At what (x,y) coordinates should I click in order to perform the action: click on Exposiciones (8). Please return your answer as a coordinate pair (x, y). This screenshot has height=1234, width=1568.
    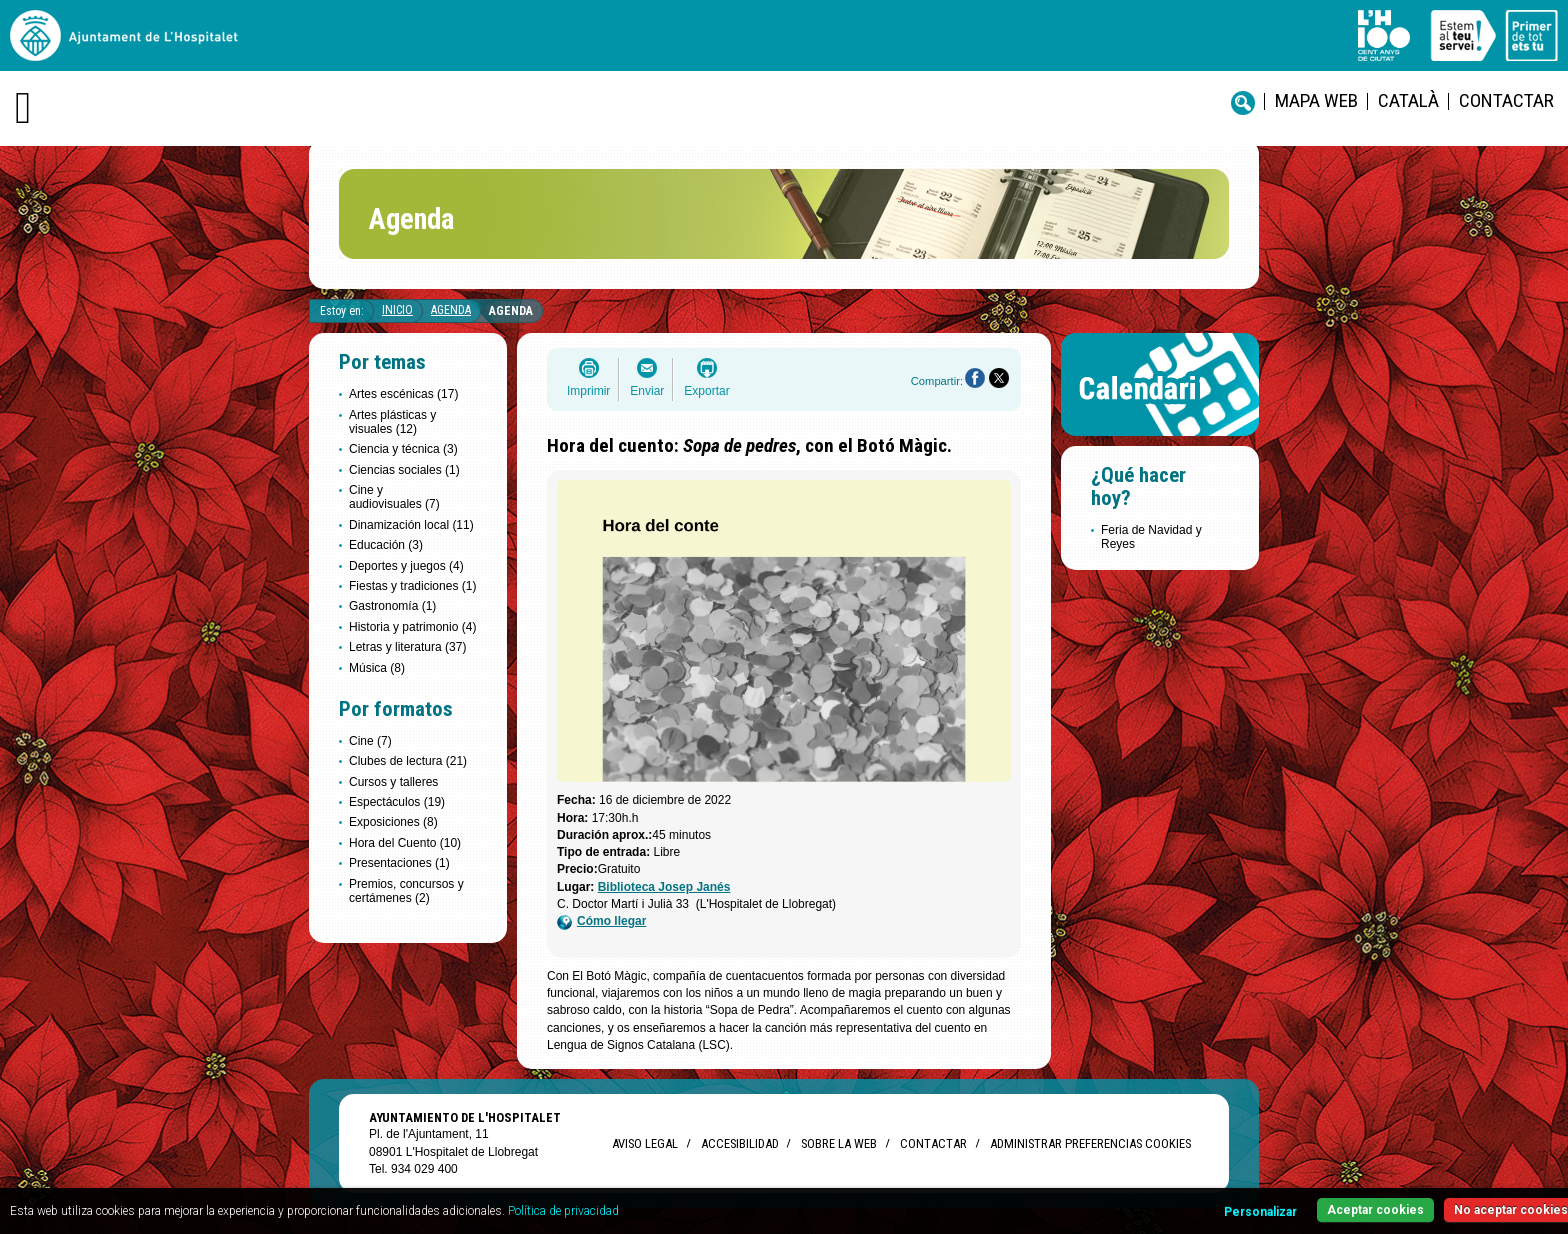
    Looking at the image, I should click on (393, 822).